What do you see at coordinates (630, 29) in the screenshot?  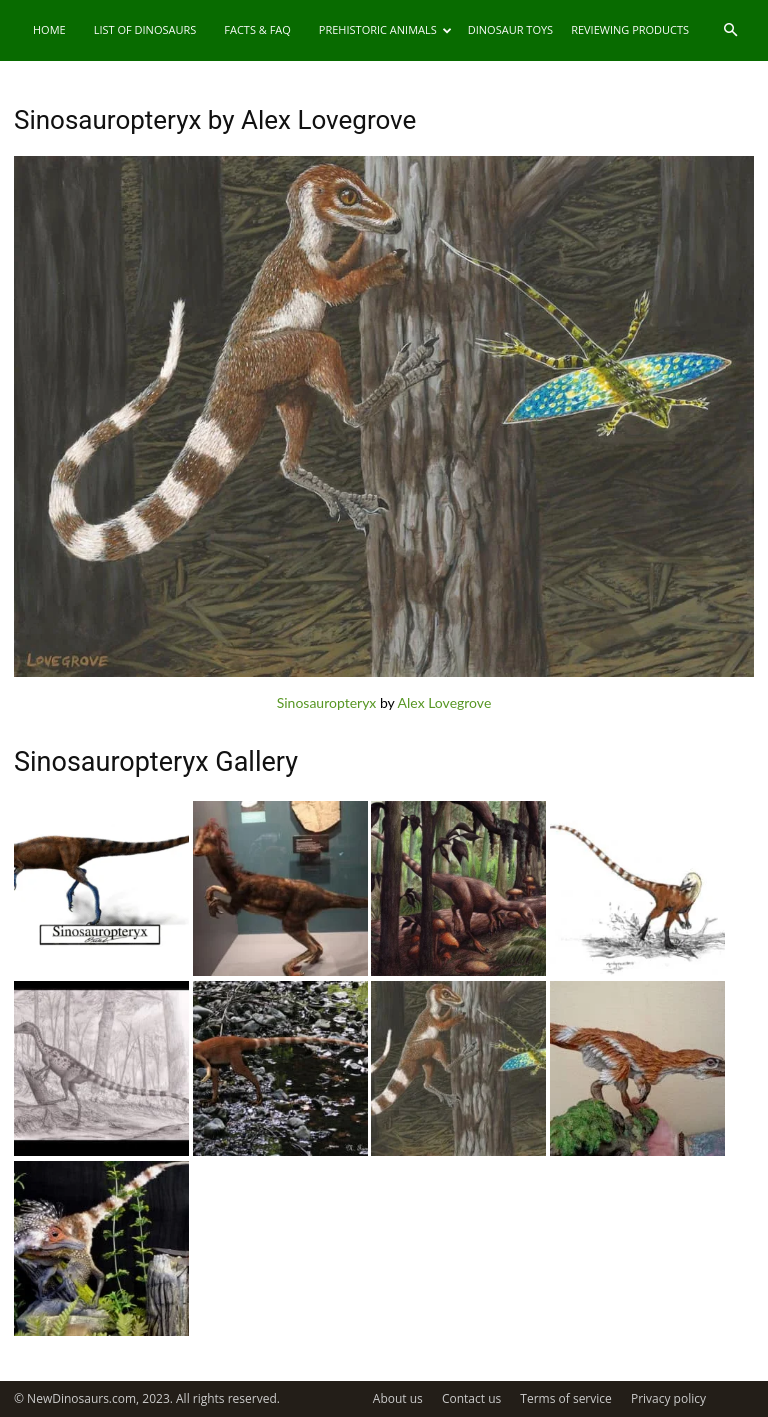 I see `Reviewing Products` at bounding box center [630, 29].